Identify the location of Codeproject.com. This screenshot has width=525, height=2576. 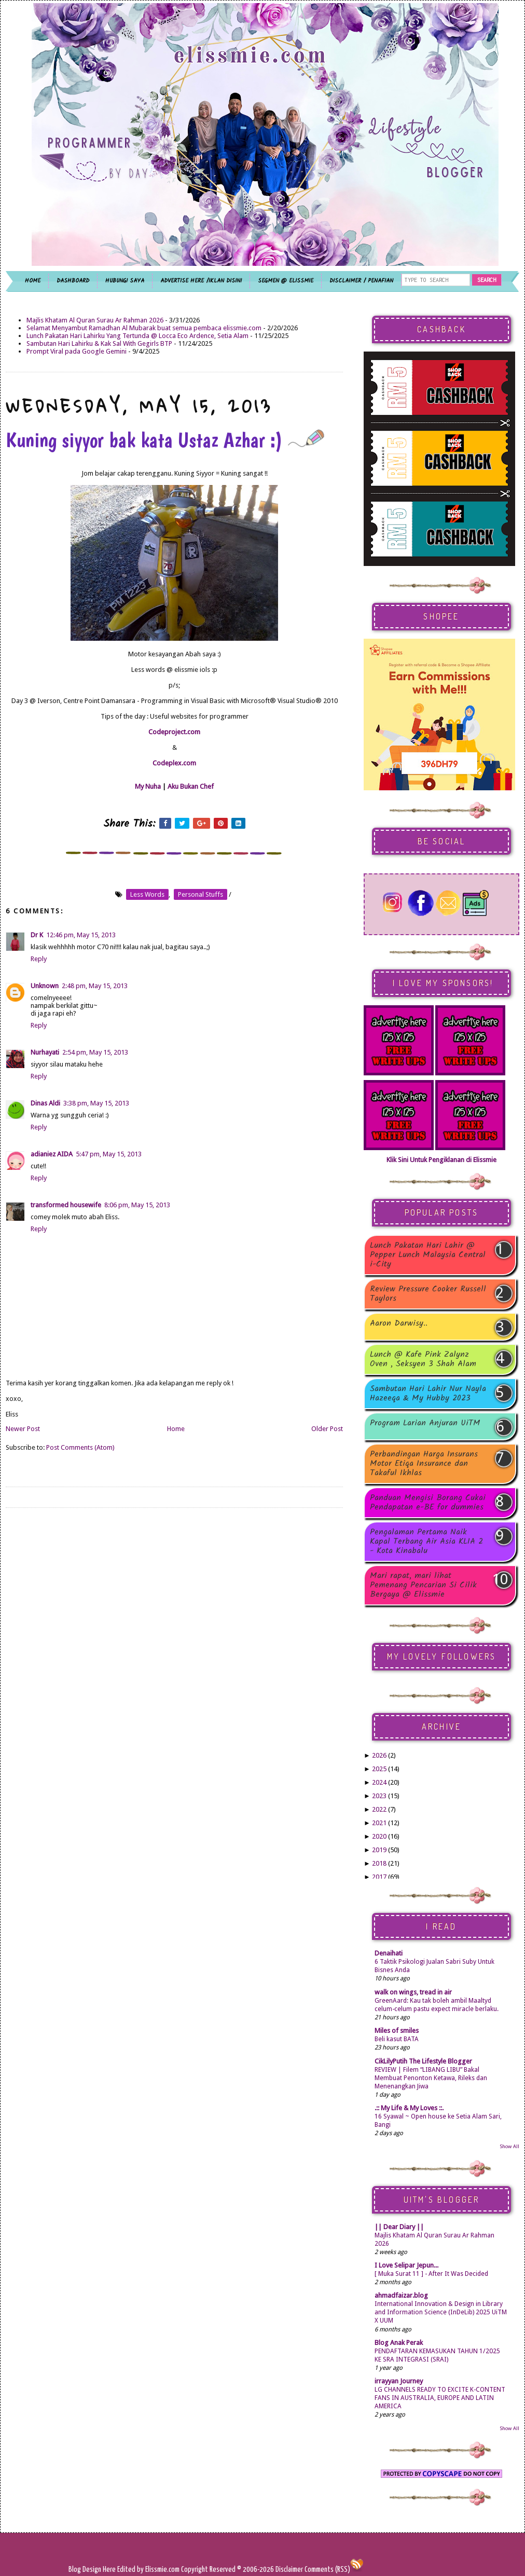
(174, 732).